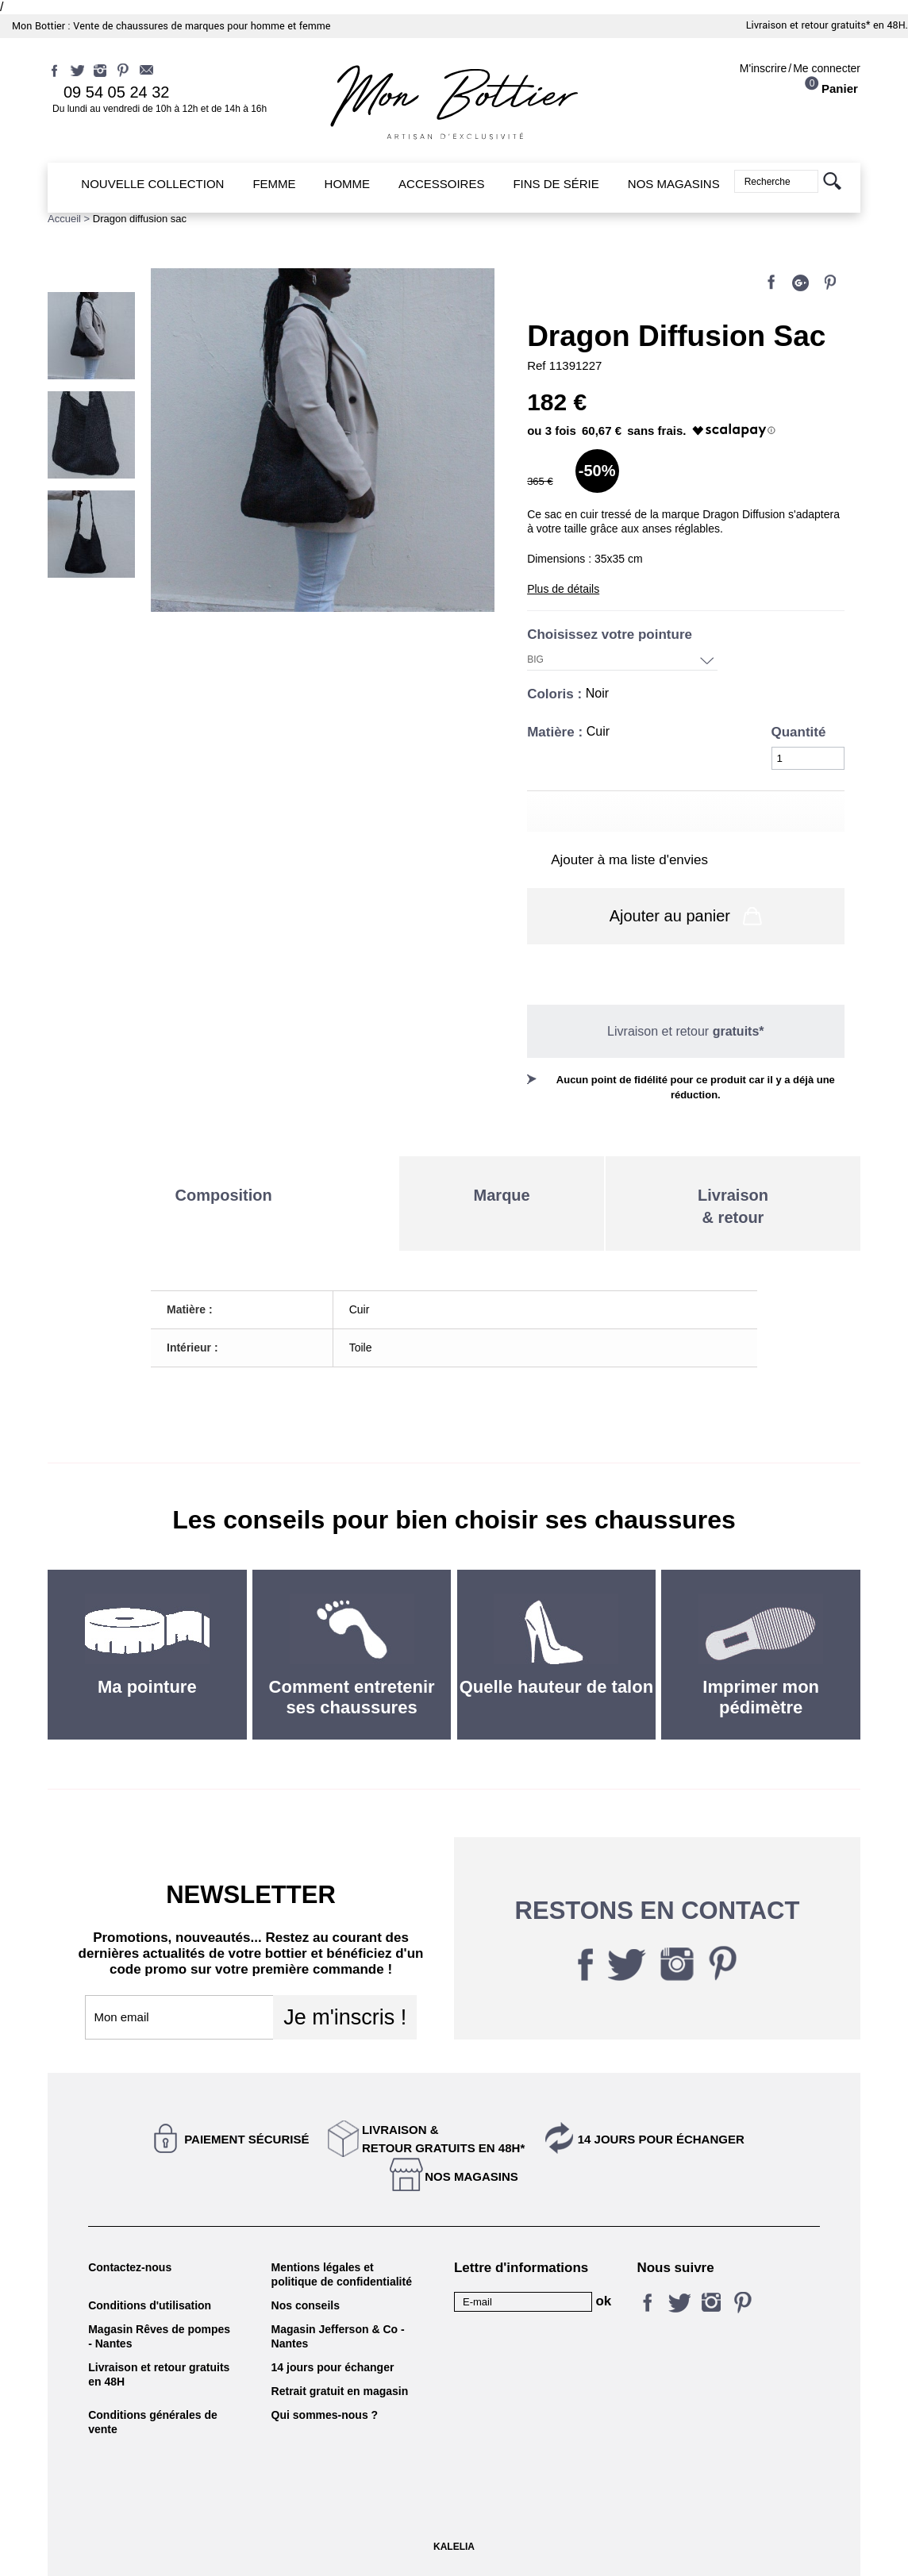 The width and height of the screenshot is (908, 2576). Describe the element at coordinates (64, 219) in the screenshot. I see `Accueil` at that location.